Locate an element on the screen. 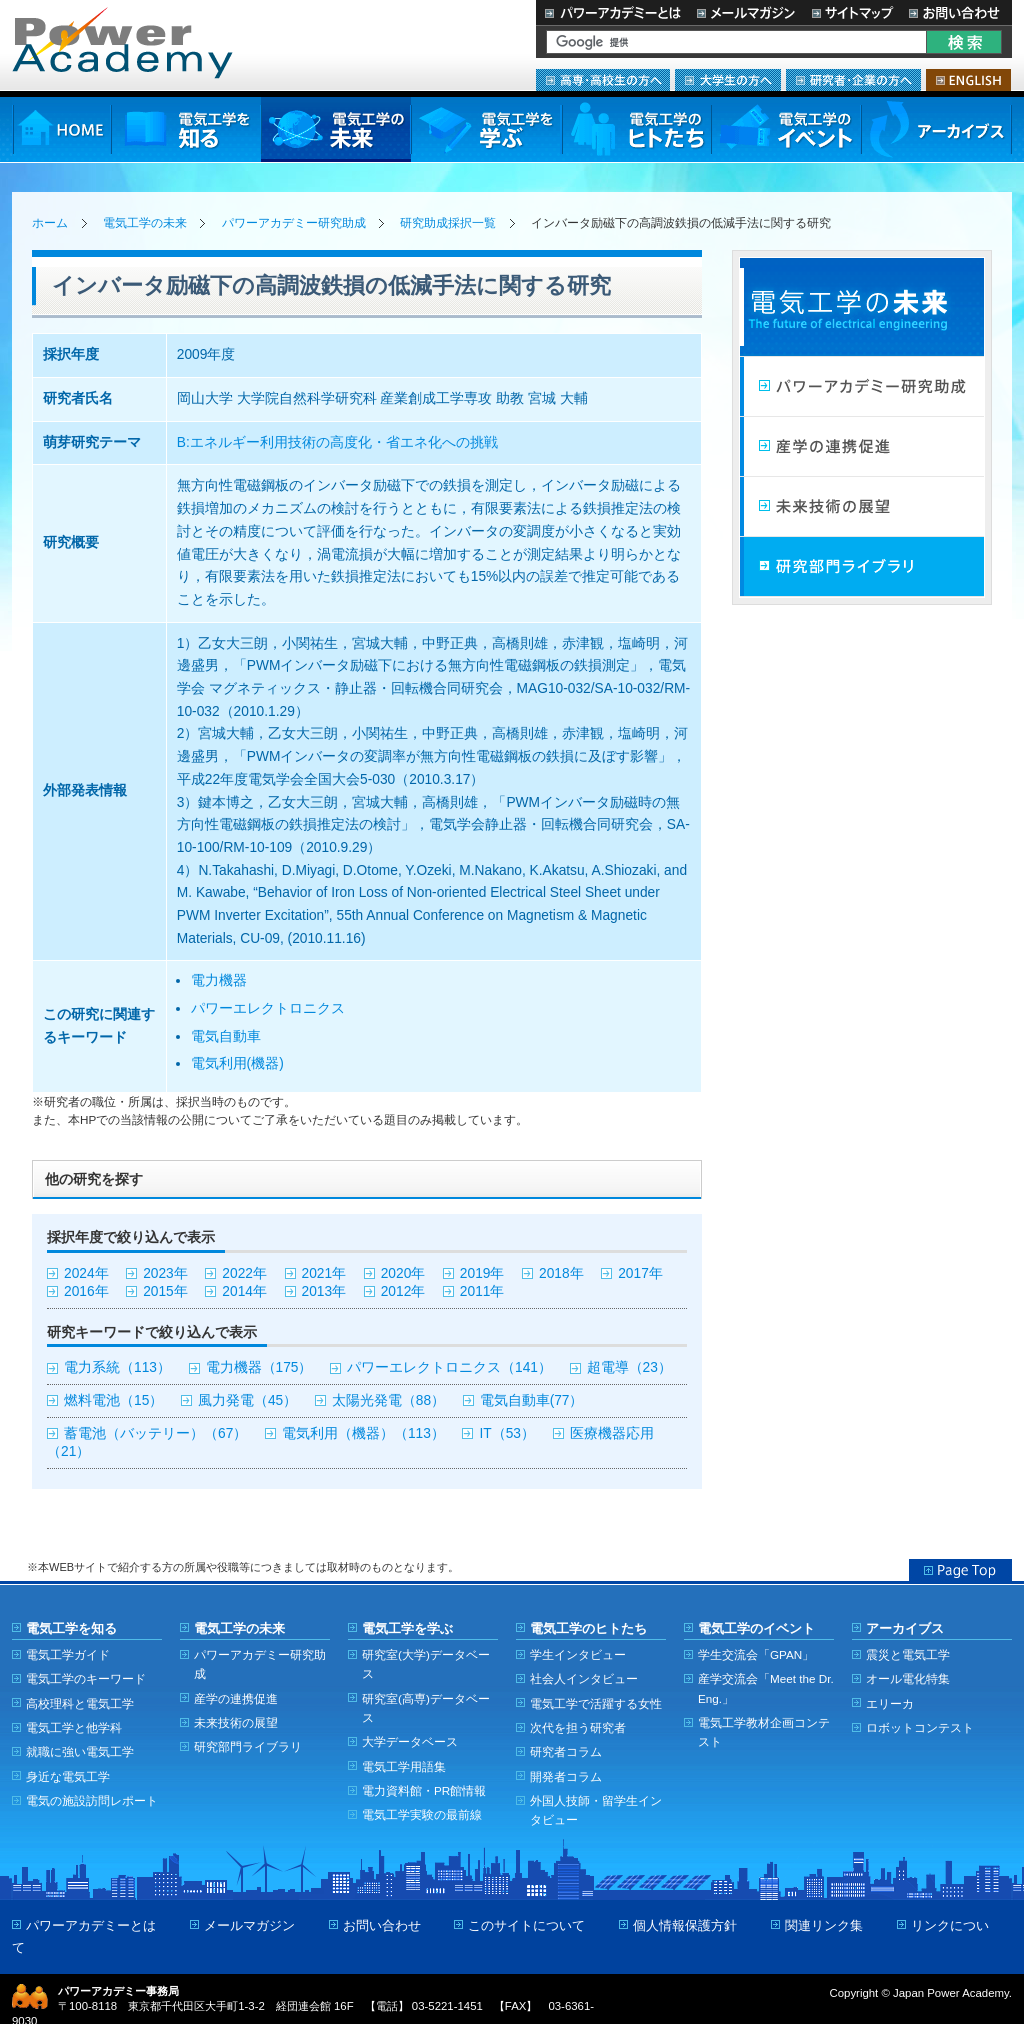 This screenshot has width=1024, height=2028. 2012年 is located at coordinates (403, 1291).